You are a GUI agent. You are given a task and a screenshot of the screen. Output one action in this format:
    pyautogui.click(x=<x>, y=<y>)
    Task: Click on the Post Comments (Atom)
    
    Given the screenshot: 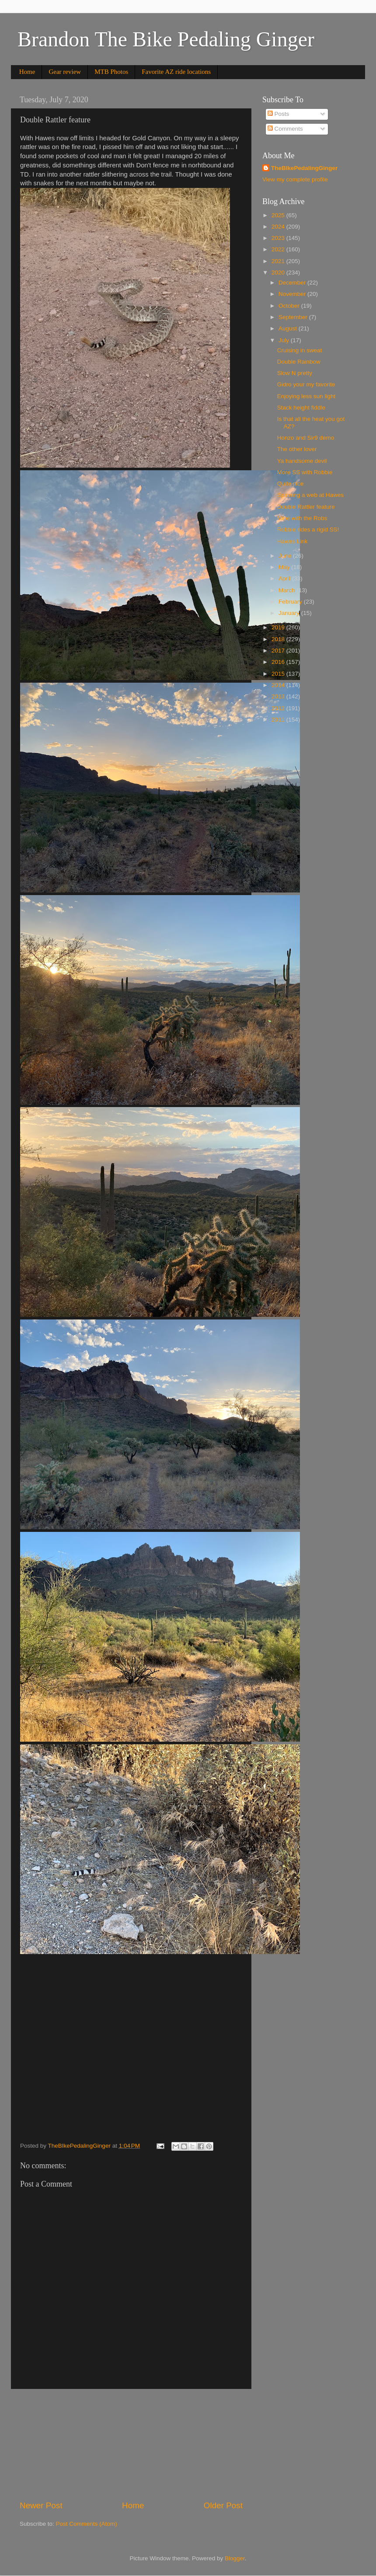 What is the action you would take?
    pyautogui.click(x=86, y=2523)
    